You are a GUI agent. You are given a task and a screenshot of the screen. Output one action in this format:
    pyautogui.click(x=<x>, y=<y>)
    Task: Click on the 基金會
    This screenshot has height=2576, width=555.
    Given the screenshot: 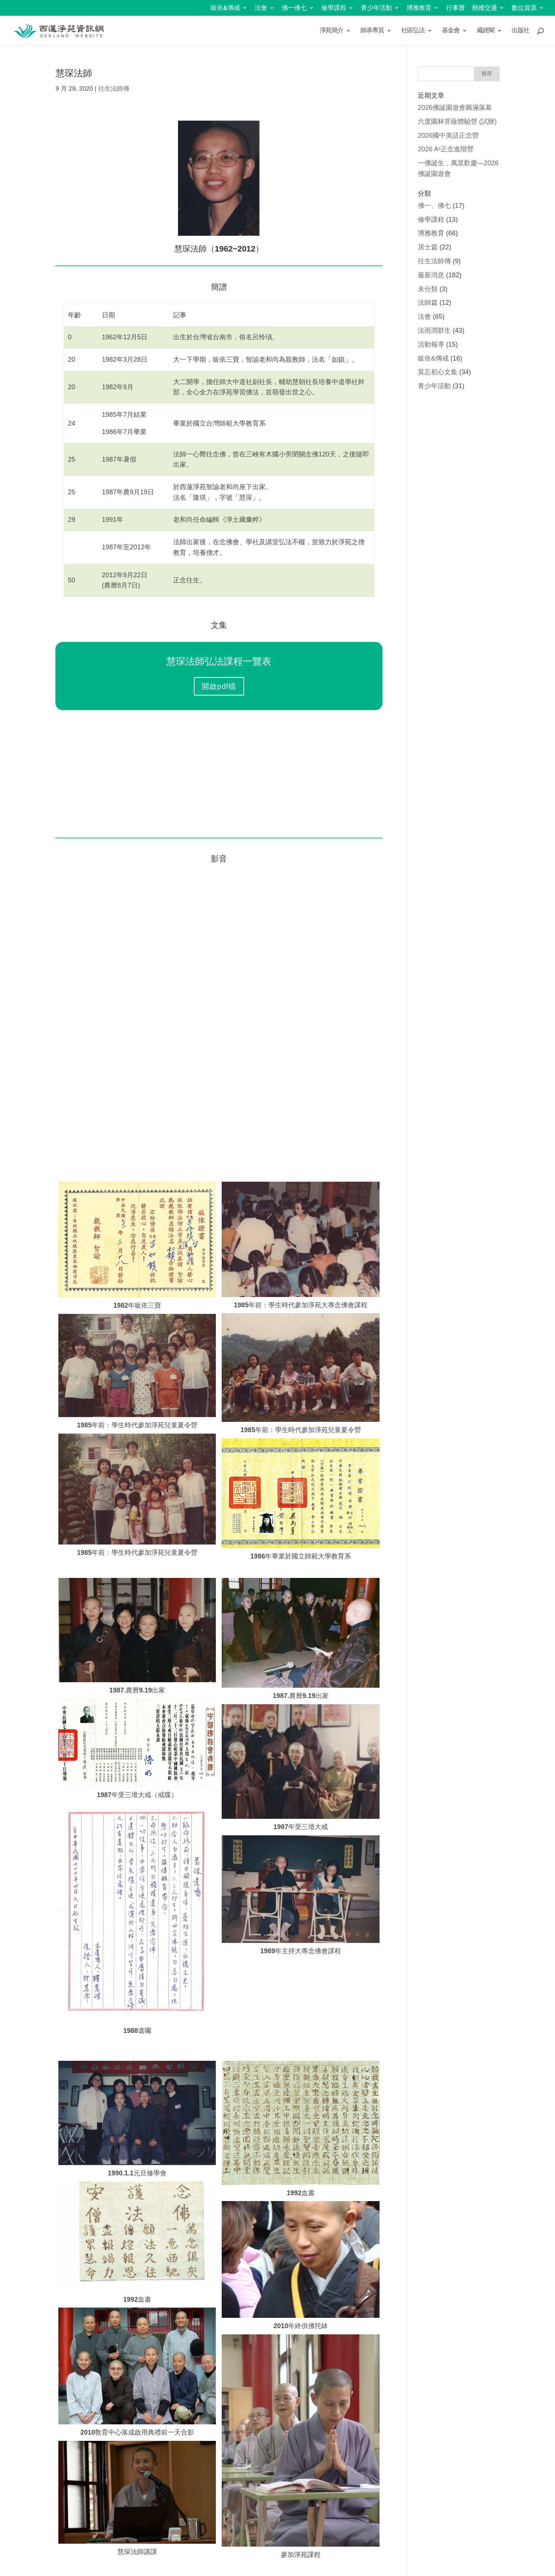 What is the action you would take?
    pyautogui.click(x=451, y=31)
    